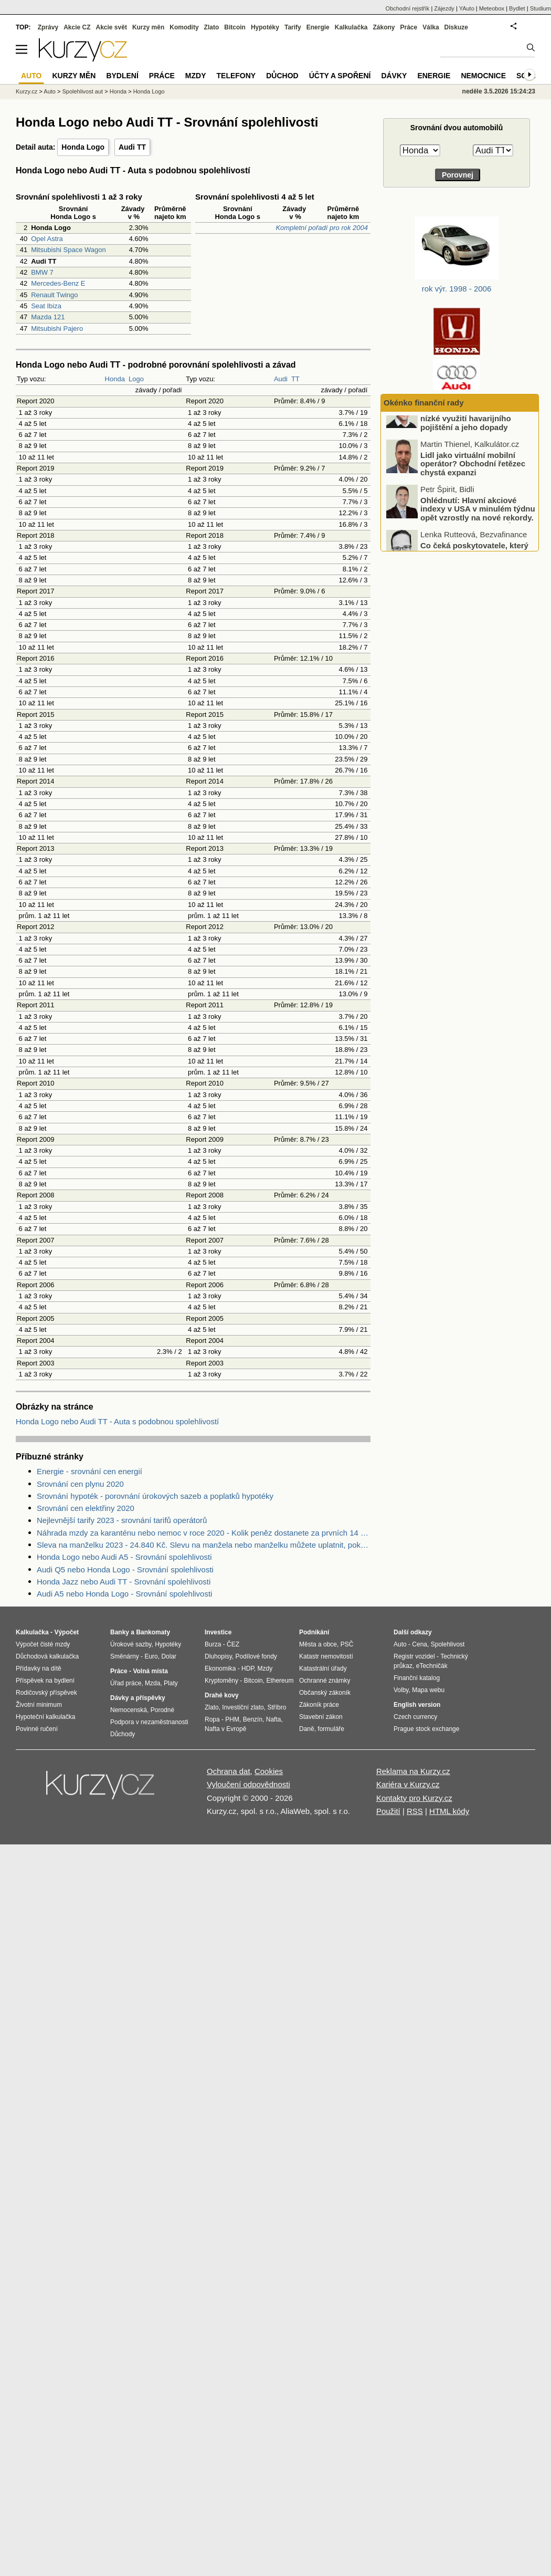  What do you see at coordinates (46, 306) in the screenshot?
I see `Seat Ibiza` at bounding box center [46, 306].